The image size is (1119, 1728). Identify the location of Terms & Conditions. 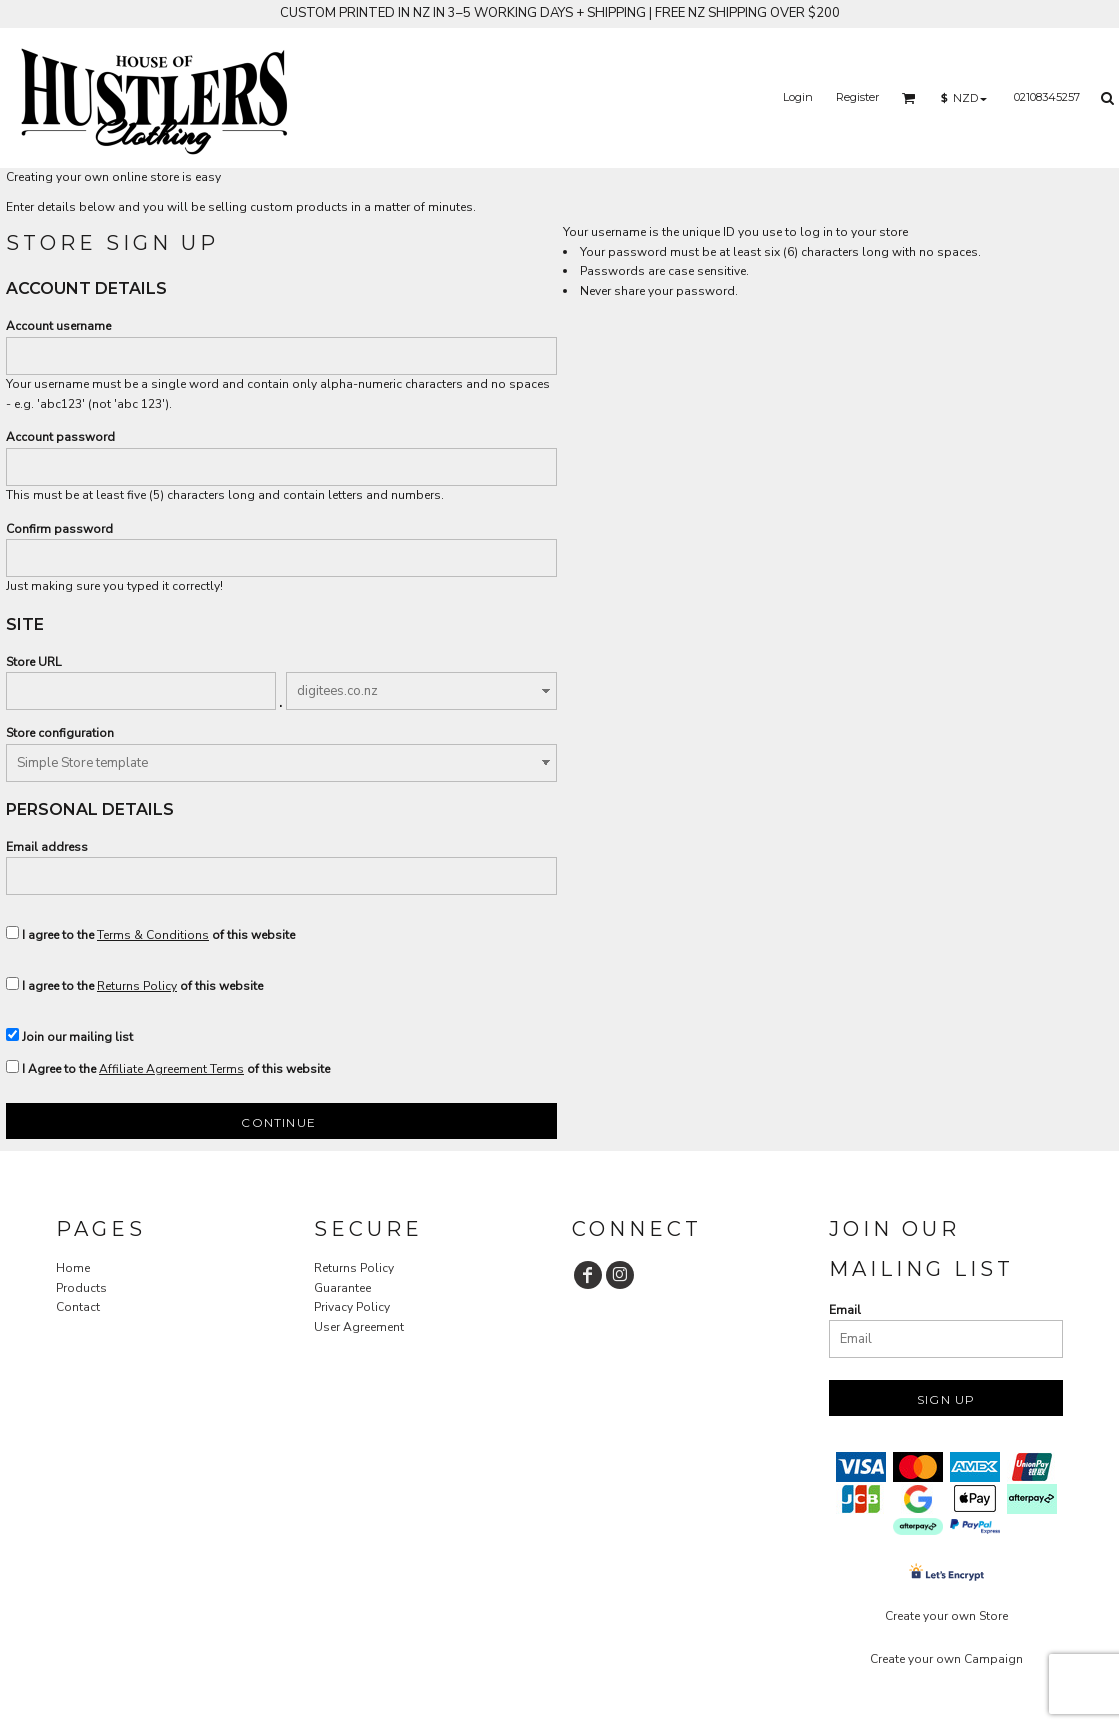
(153, 935).